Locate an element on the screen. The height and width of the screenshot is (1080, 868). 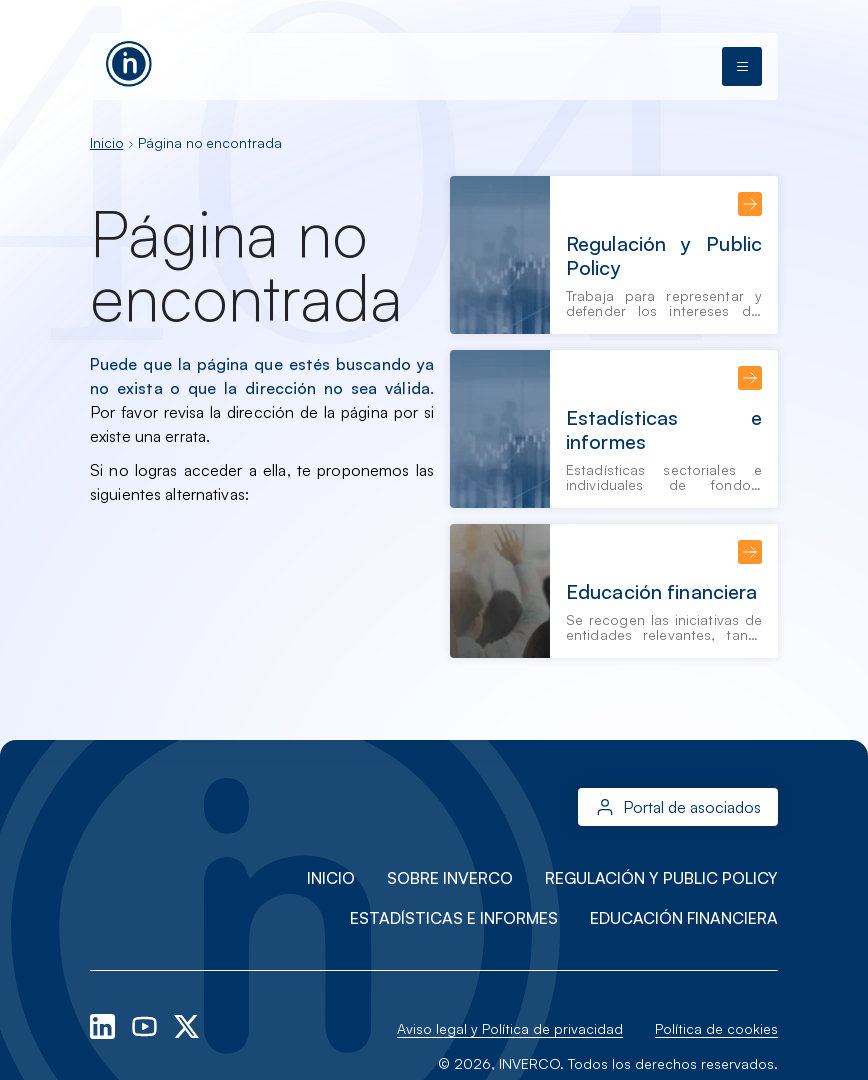
[Educación financiera] is located at coordinates (614, 591).